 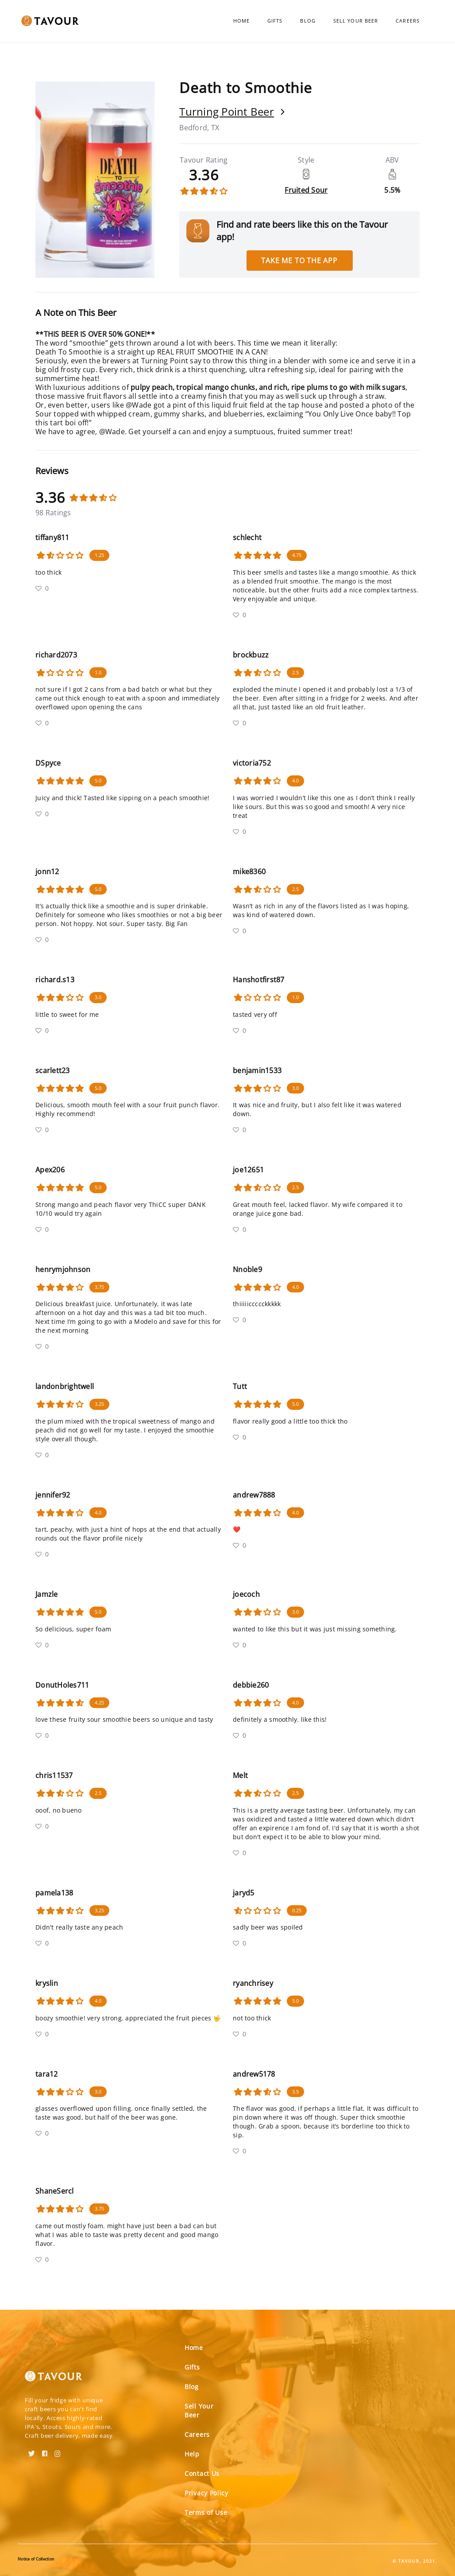 I want to click on Terms of Use, so click(x=206, y=2512).